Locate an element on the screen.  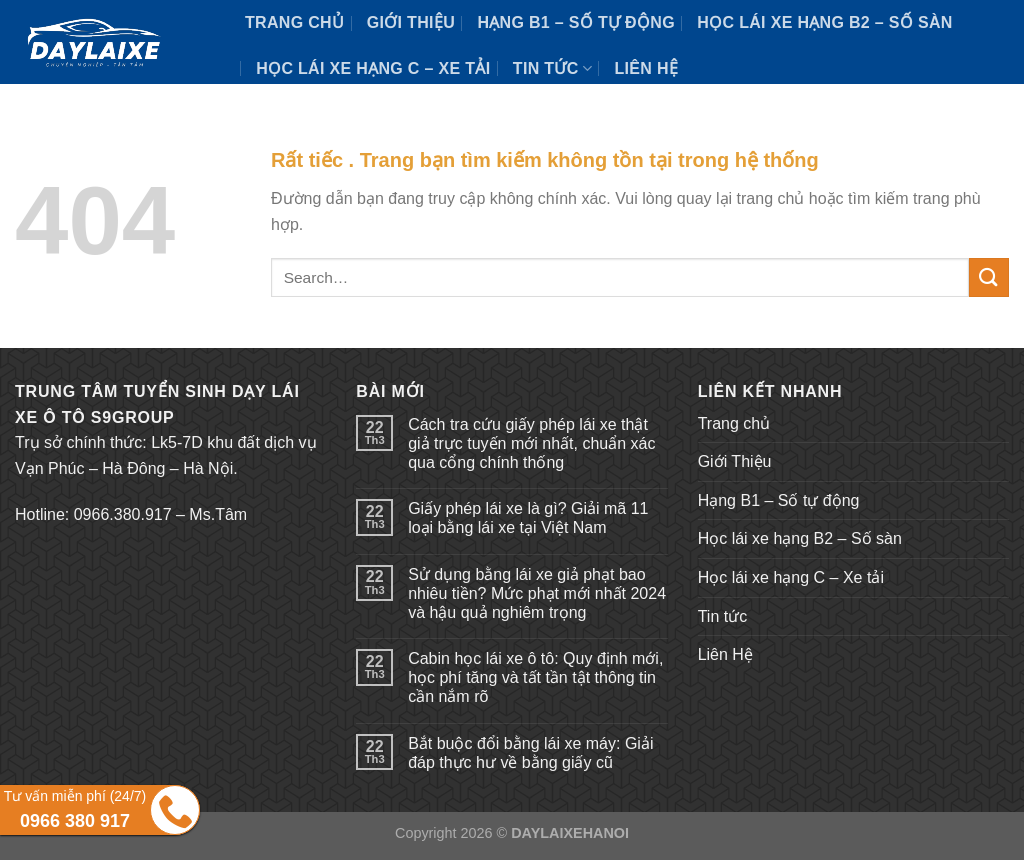
[Submit] is located at coordinates (989, 277).